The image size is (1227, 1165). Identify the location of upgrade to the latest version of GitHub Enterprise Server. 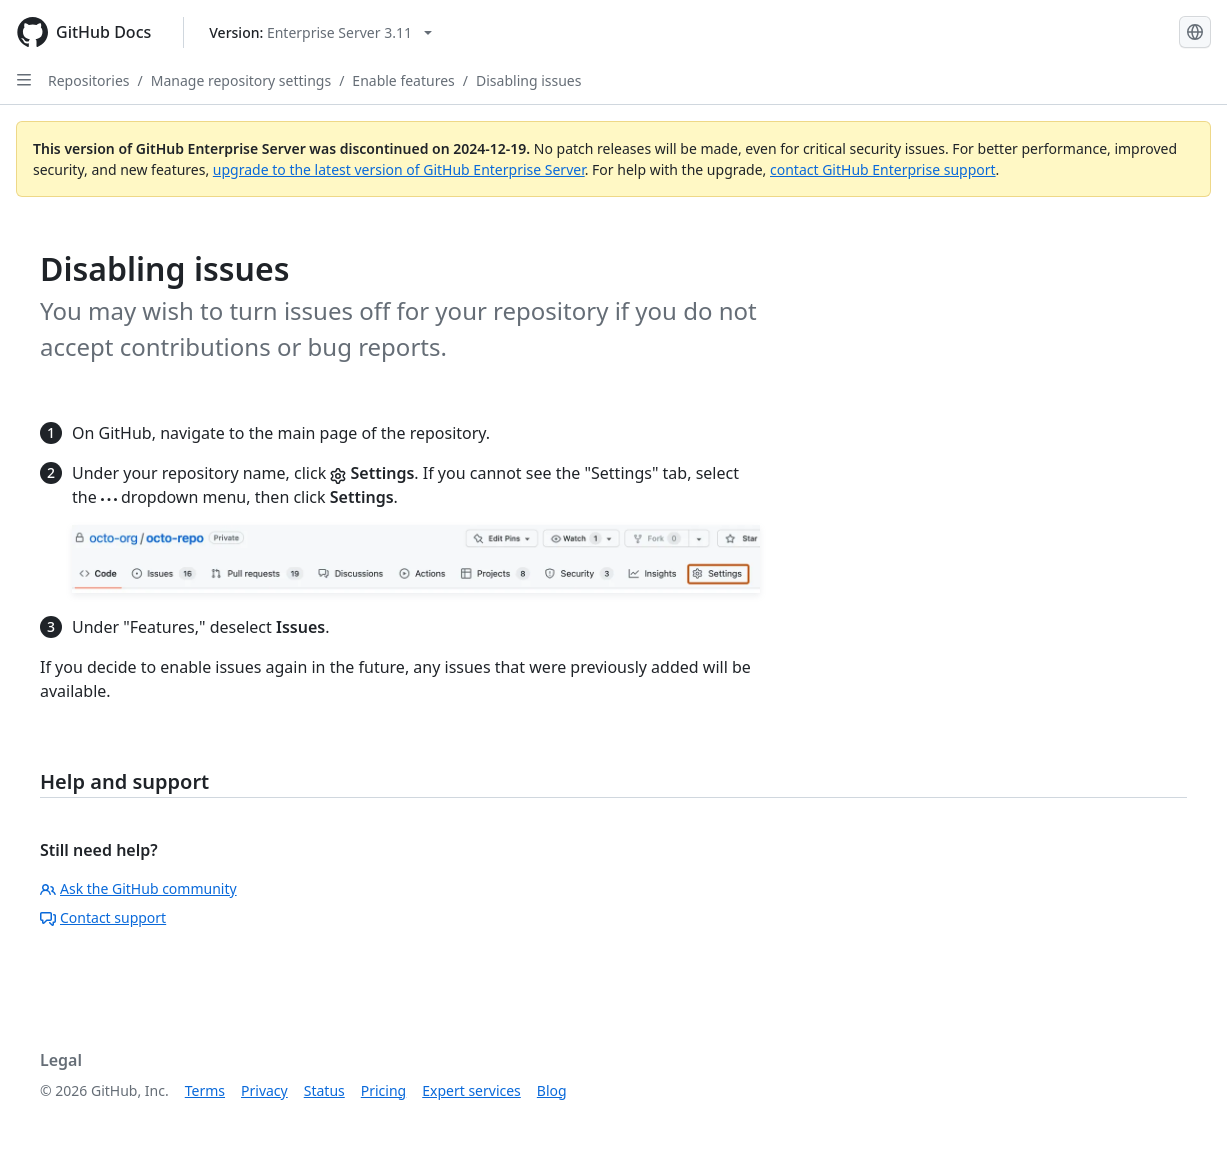
(399, 169).